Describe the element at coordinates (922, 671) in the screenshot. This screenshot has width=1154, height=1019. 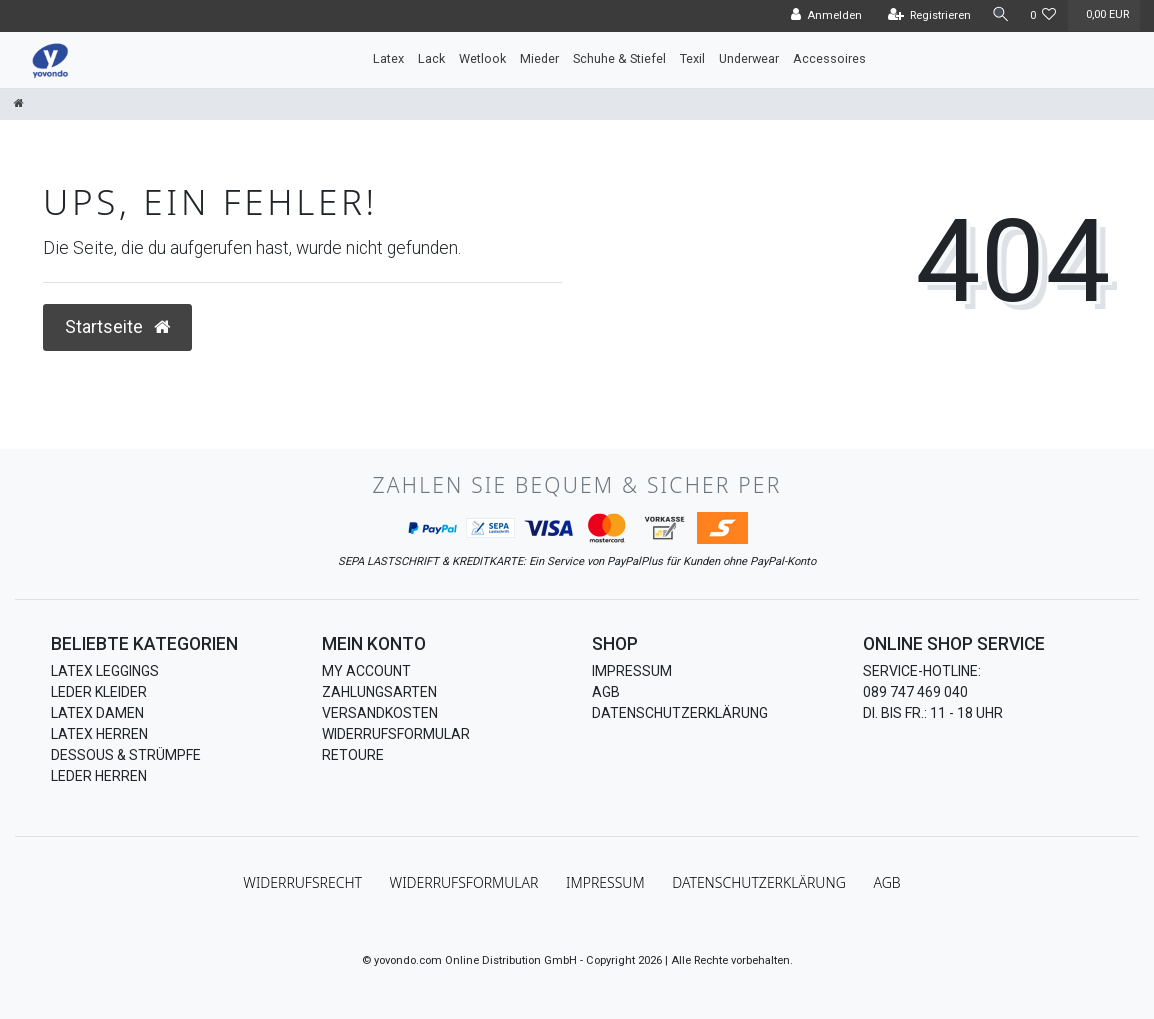
I see `Service-Hotline:` at that location.